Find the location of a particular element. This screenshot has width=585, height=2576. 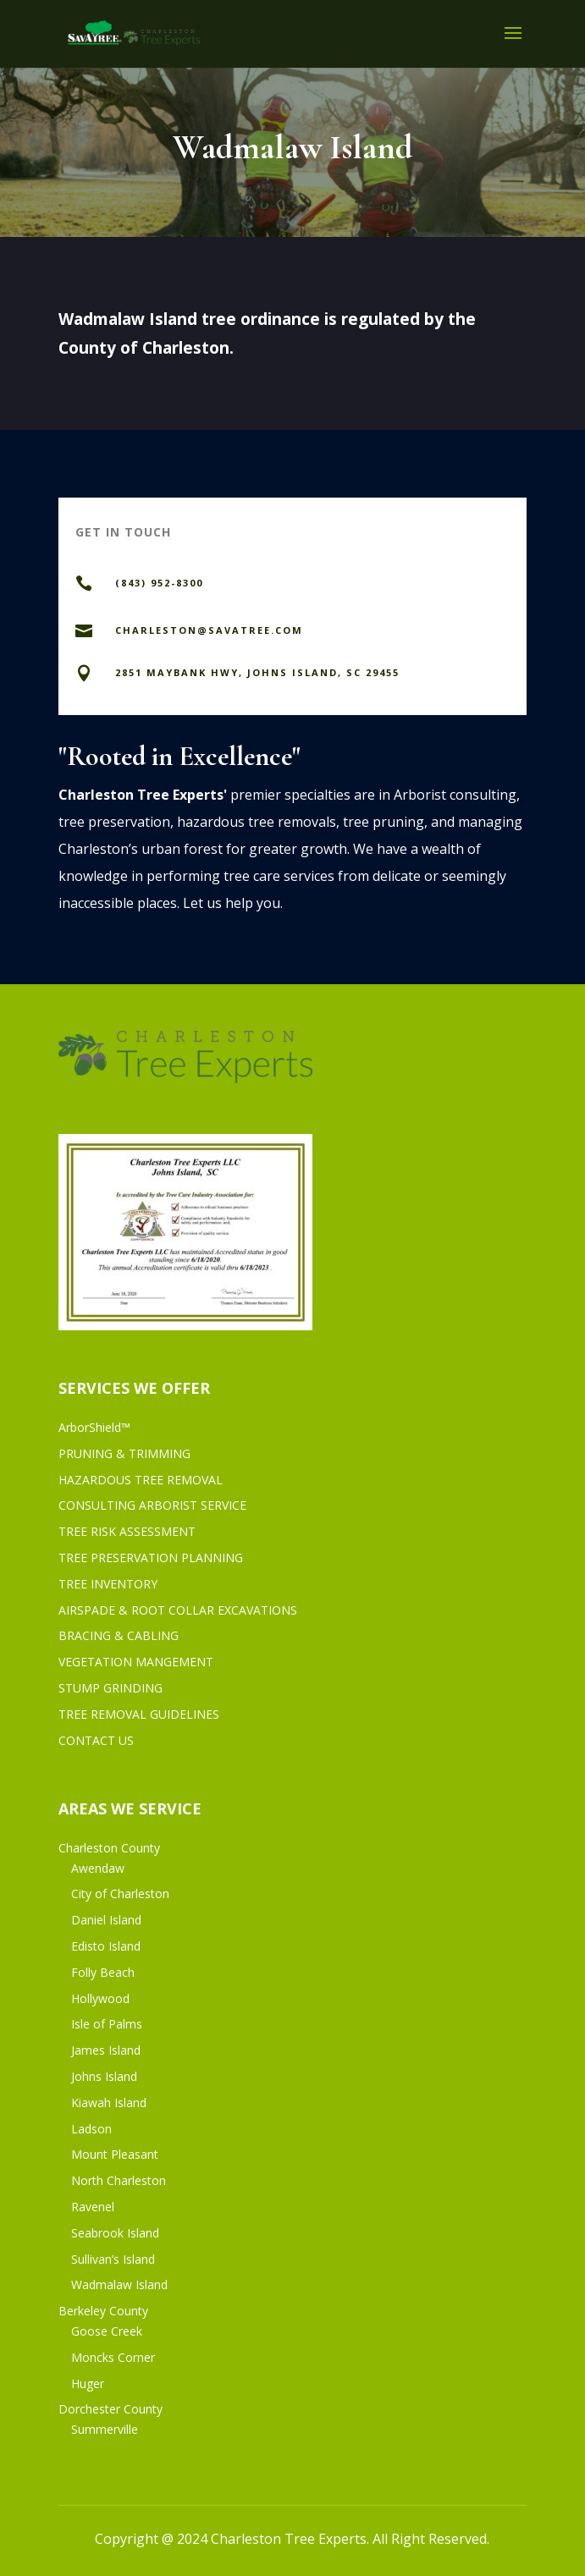

Ladson is located at coordinates (91, 2129).